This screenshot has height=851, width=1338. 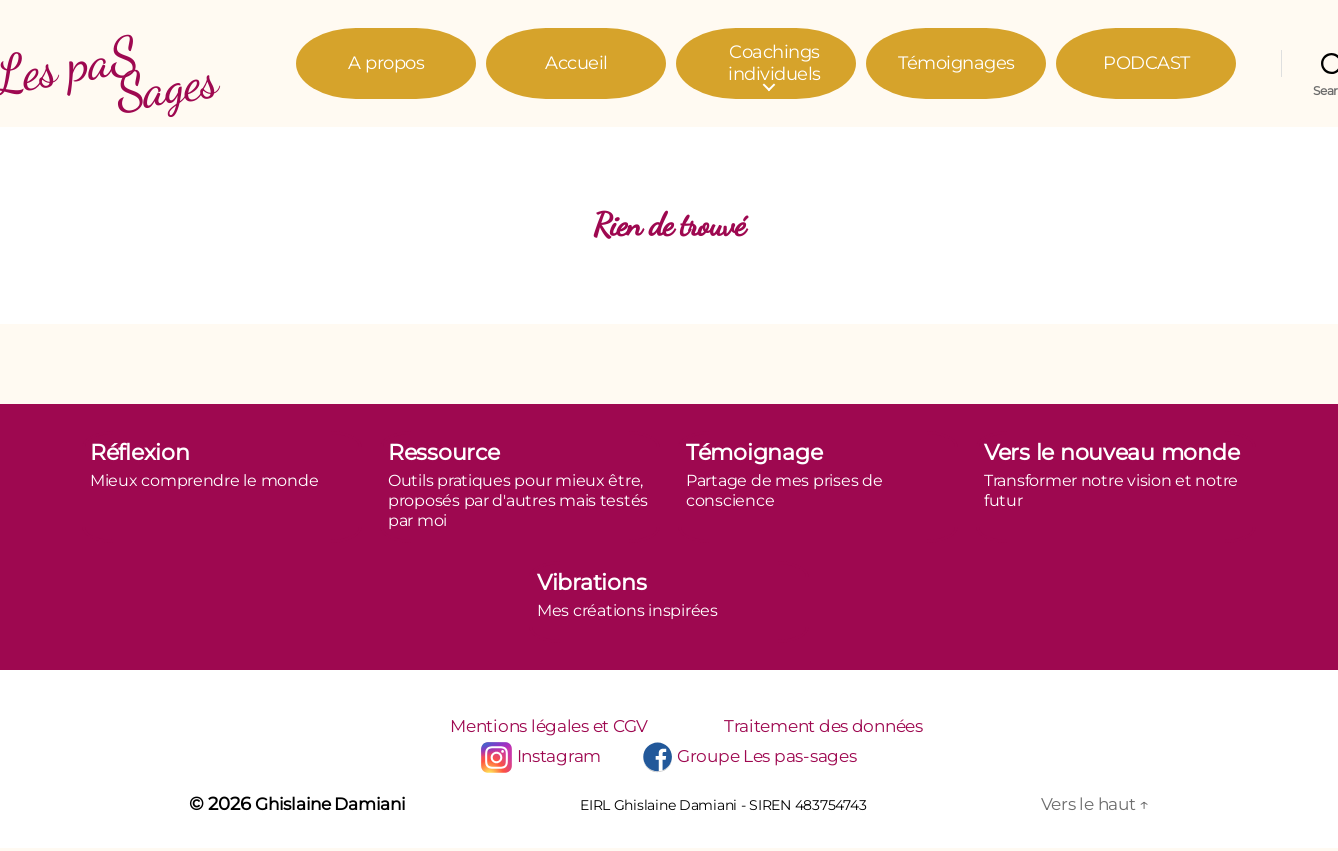 What do you see at coordinates (771, 759) in the screenshot?
I see `Groupe Les pas-sages` at bounding box center [771, 759].